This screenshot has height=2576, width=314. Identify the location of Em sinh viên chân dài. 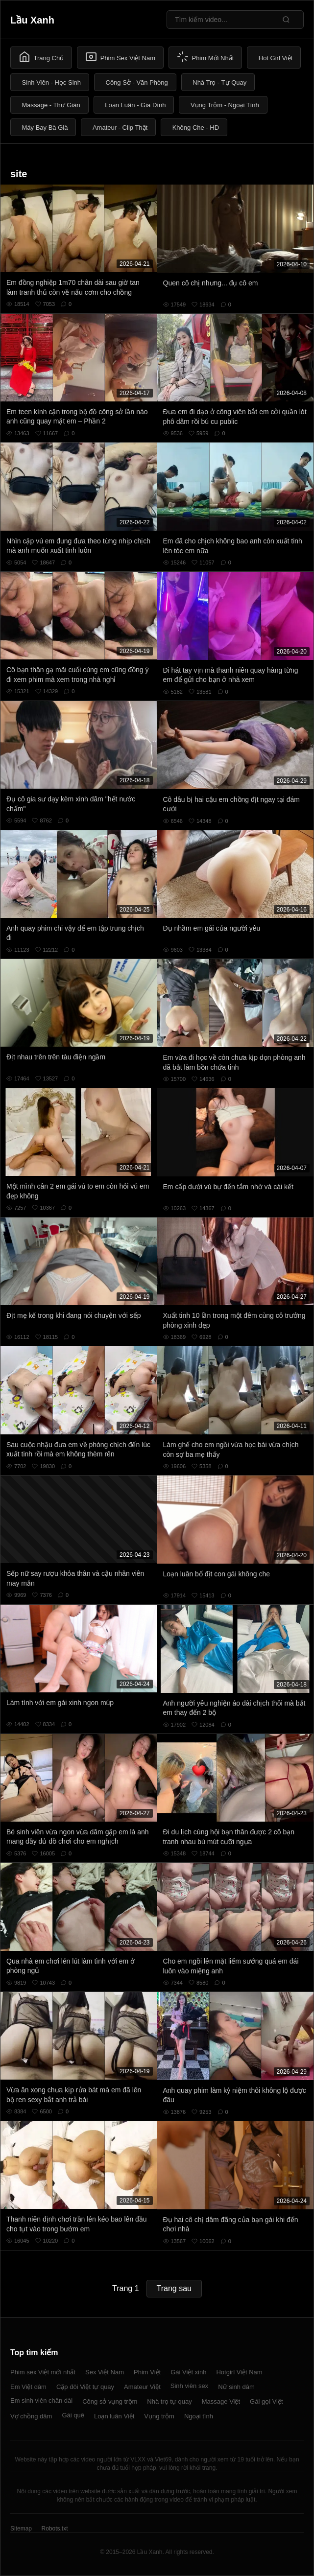
(41, 2400).